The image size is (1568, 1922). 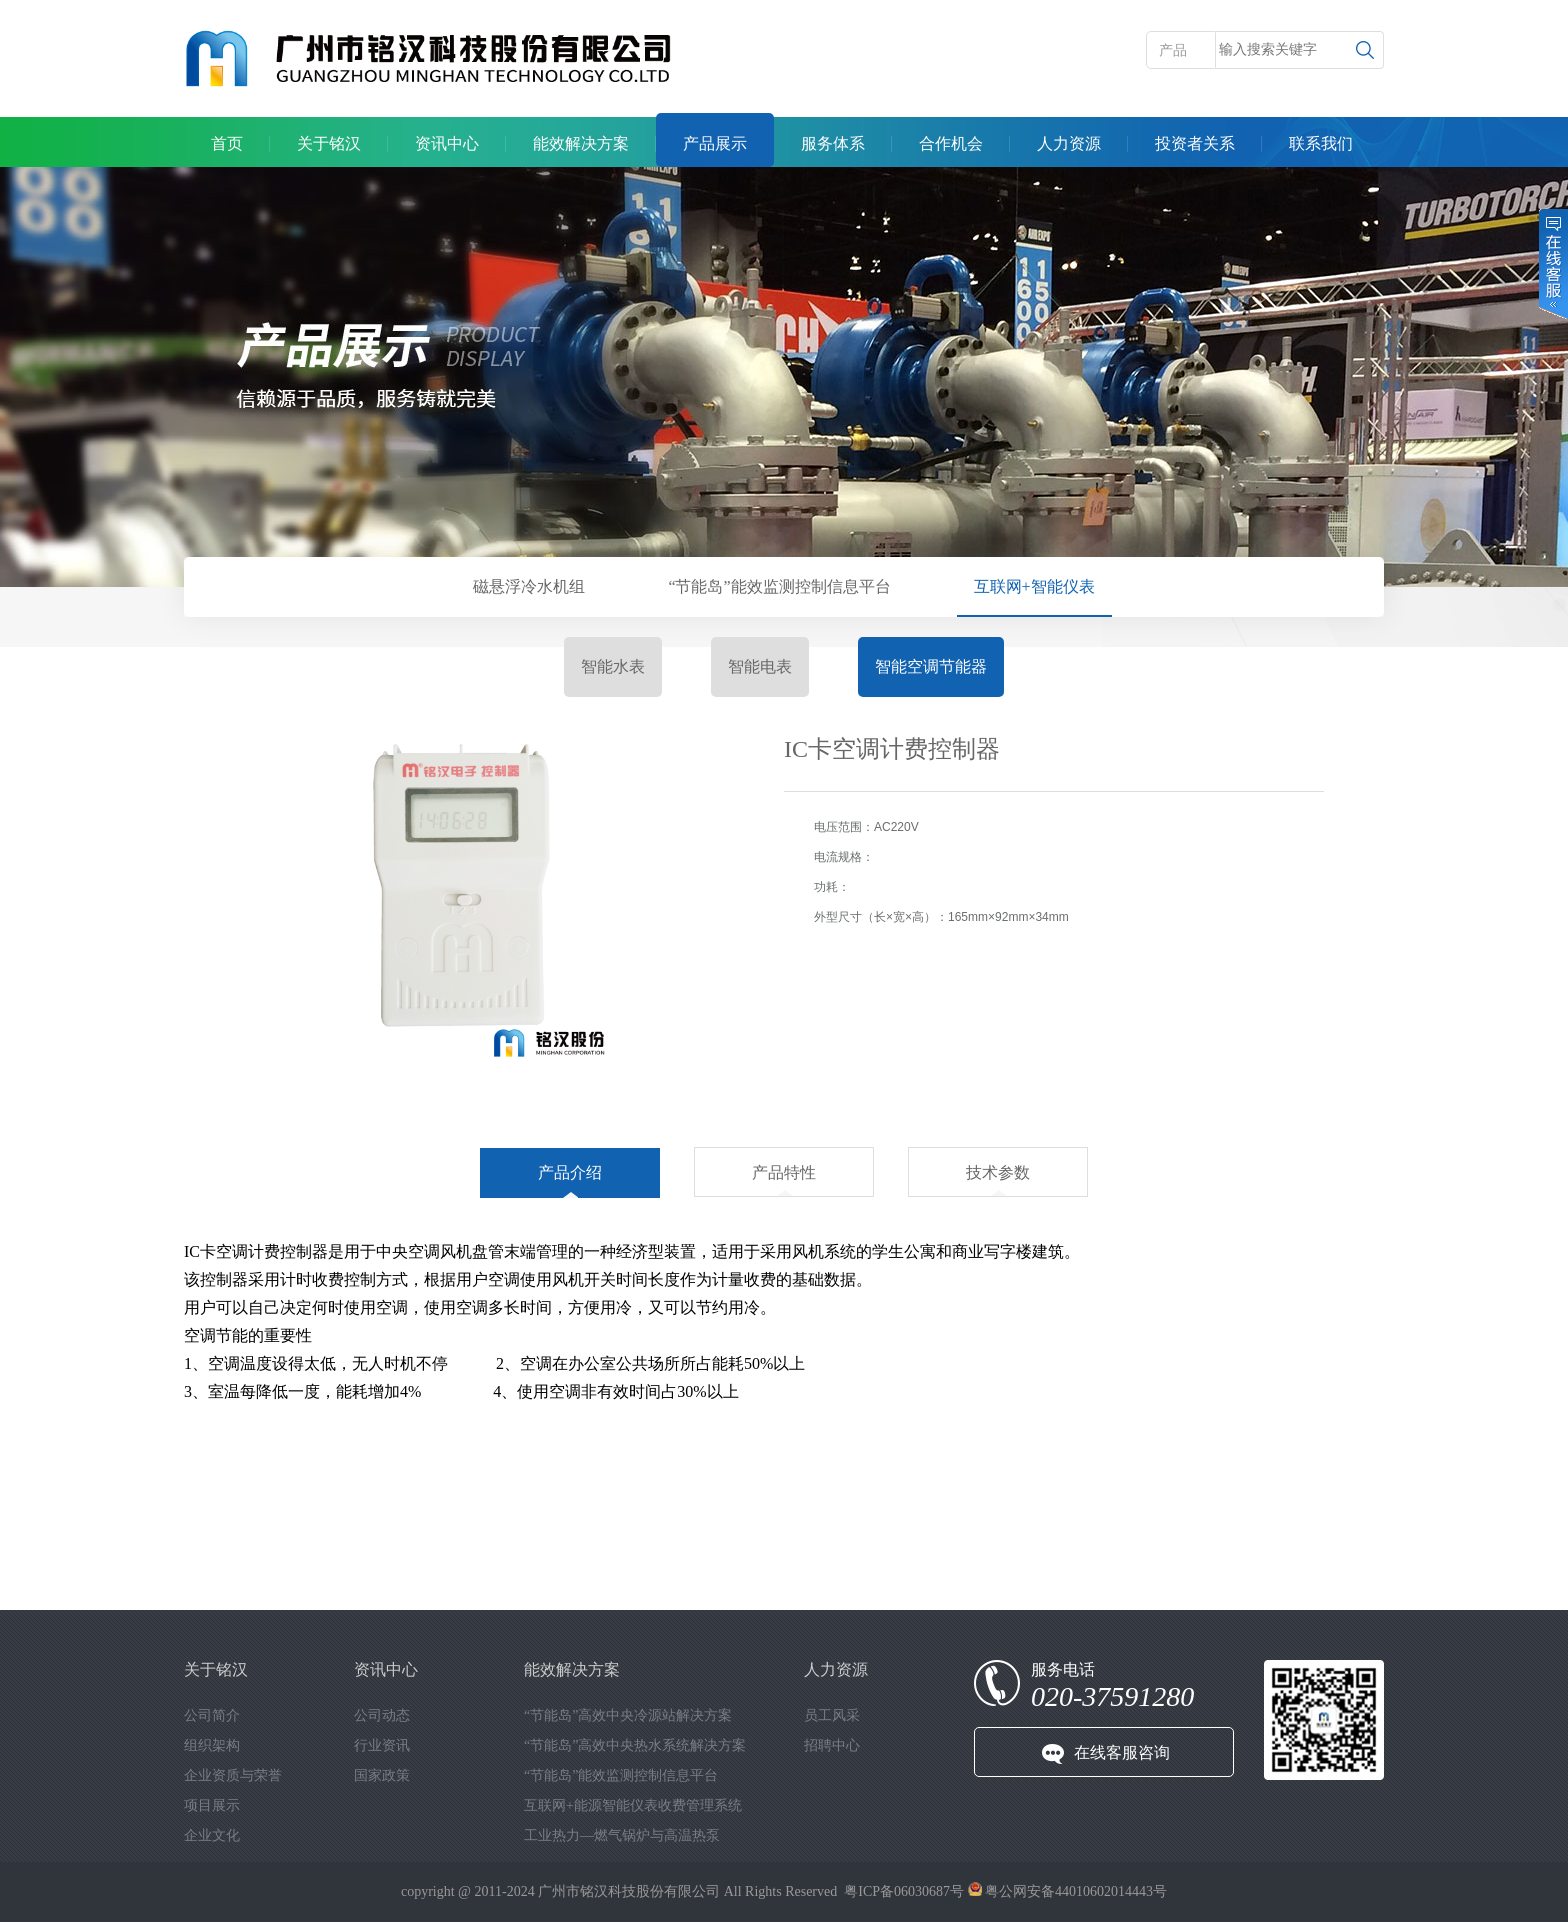 What do you see at coordinates (529, 586) in the screenshot?
I see `磁悬浮冷水机组` at bounding box center [529, 586].